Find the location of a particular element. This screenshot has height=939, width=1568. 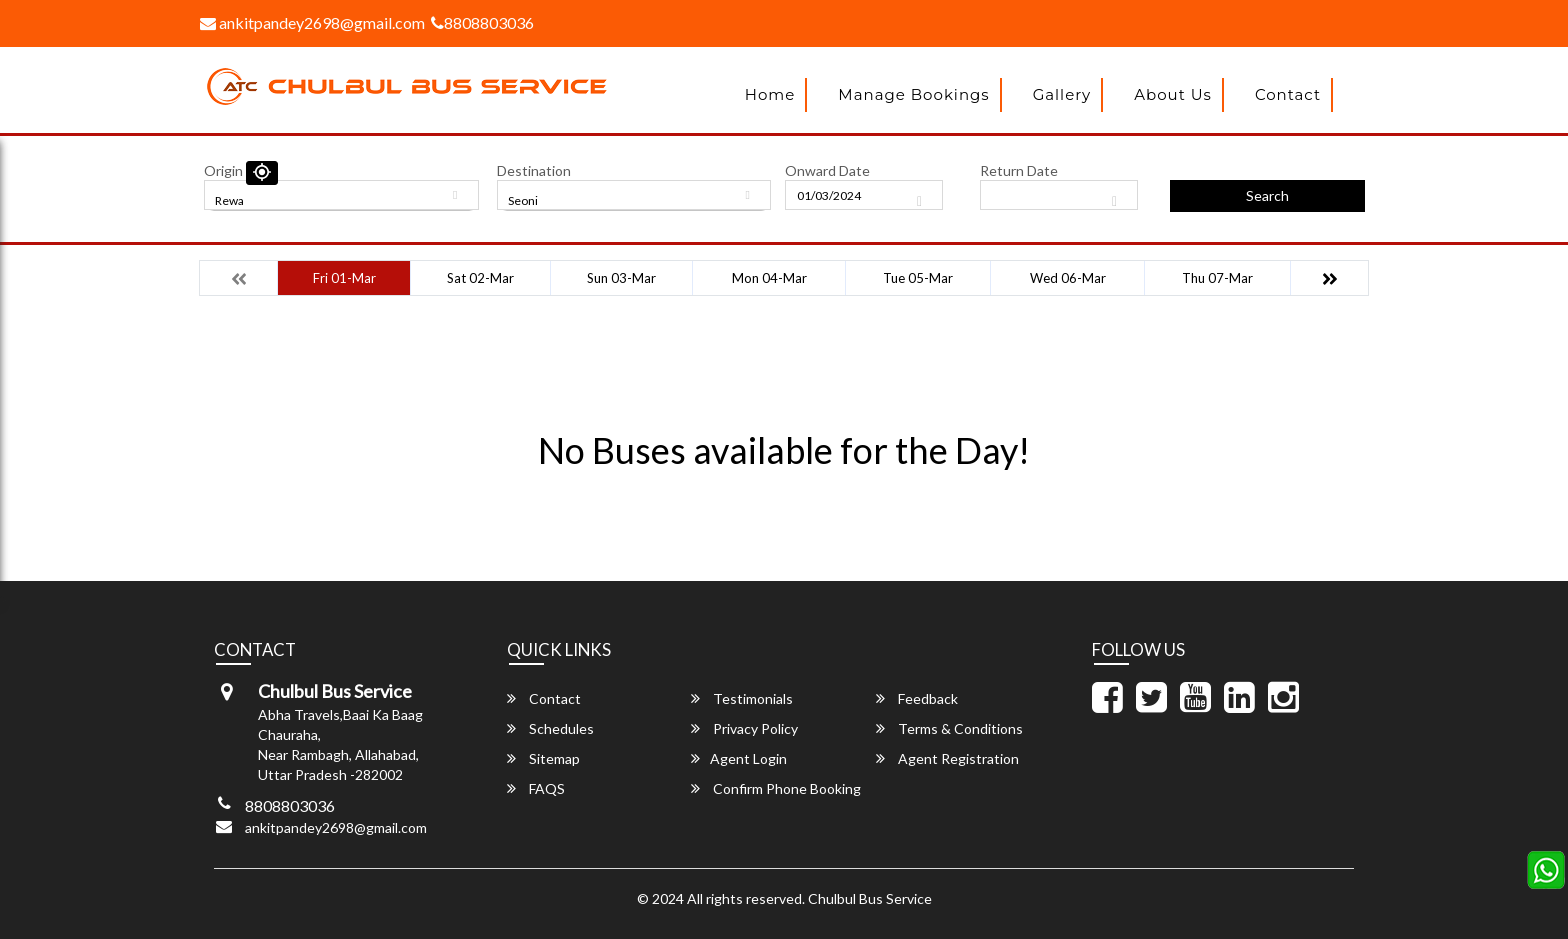

Sitemap is located at coordinates (543, 758).